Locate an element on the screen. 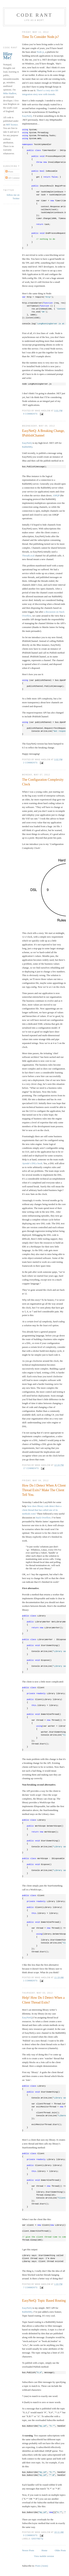 This screenshot has width=69, height=2576. 0 comments is located at coordinates (30, 2535).